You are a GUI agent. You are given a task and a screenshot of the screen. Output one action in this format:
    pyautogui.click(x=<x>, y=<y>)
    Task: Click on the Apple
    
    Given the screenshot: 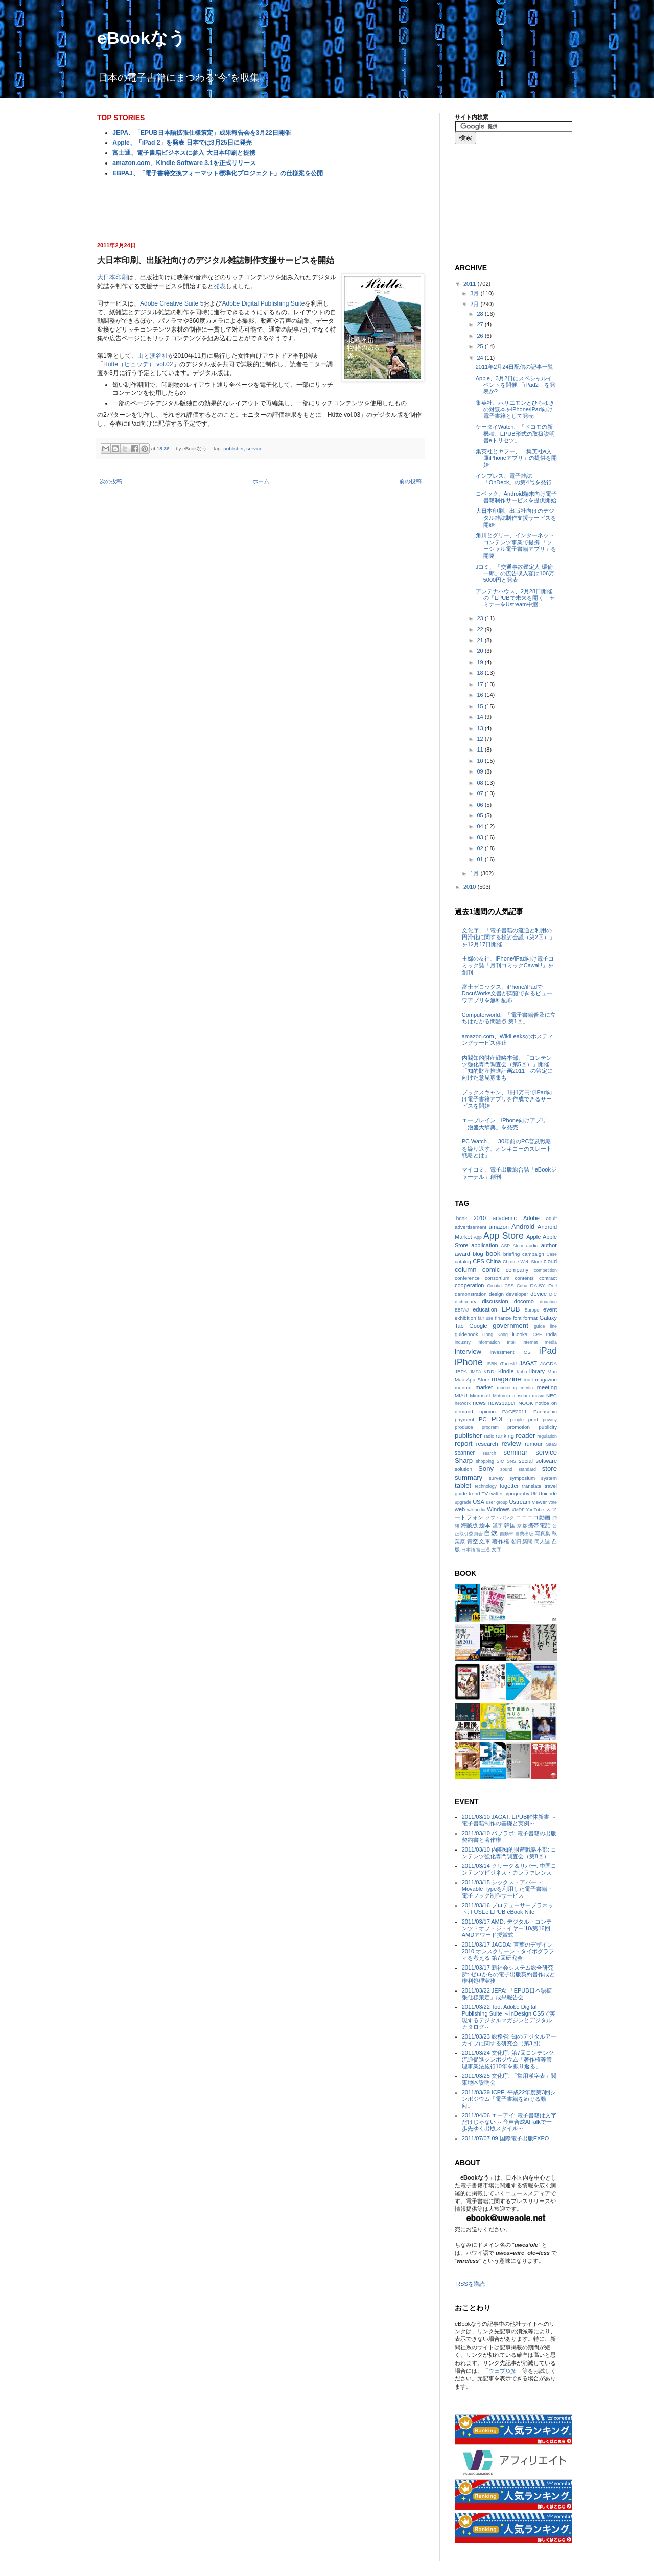 What is the action you would take?
    pyautogui.click(x=533, y=1237)
    